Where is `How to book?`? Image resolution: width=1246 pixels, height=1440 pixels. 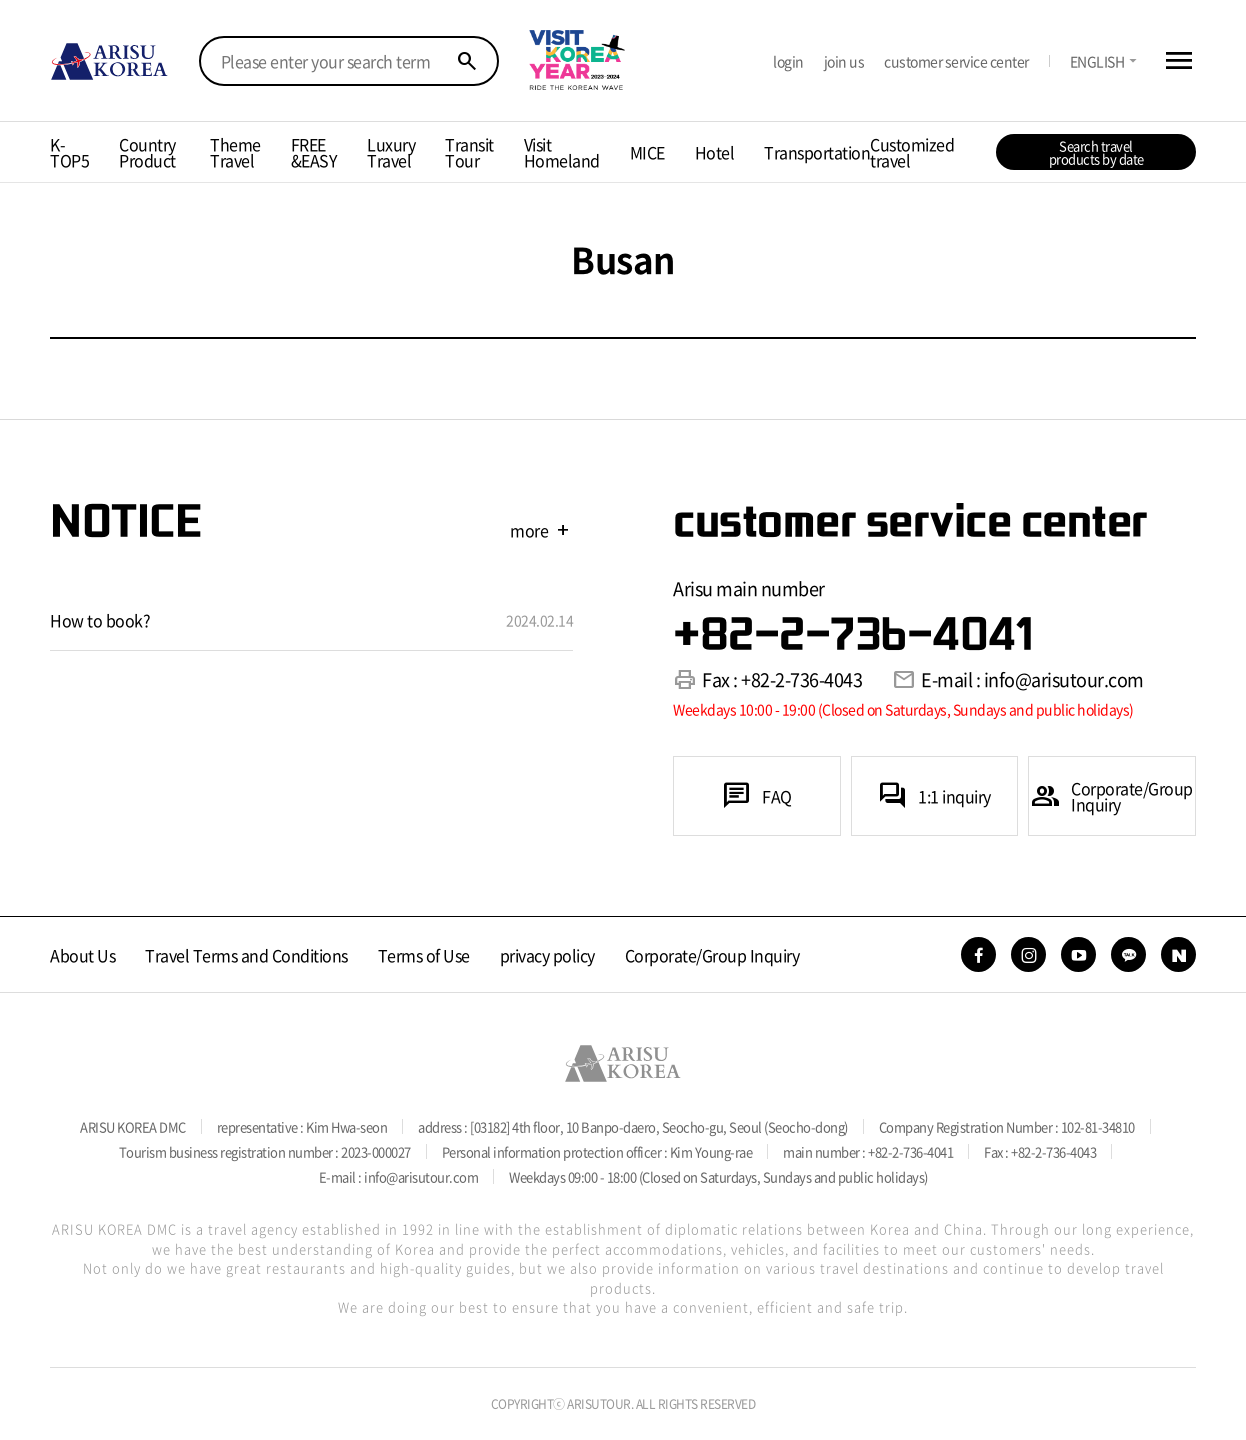
How to book? is located at coordinates (100, 620).